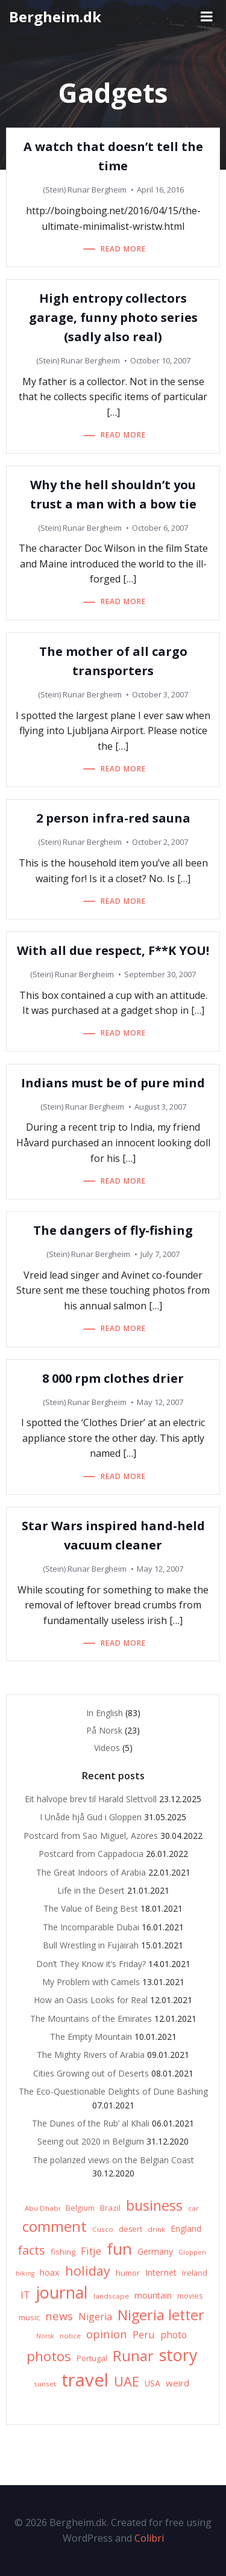  Describe the element at coordinates (85, 189) in the screenshot. I see `(Stein) Runar Bergheim` at that location.